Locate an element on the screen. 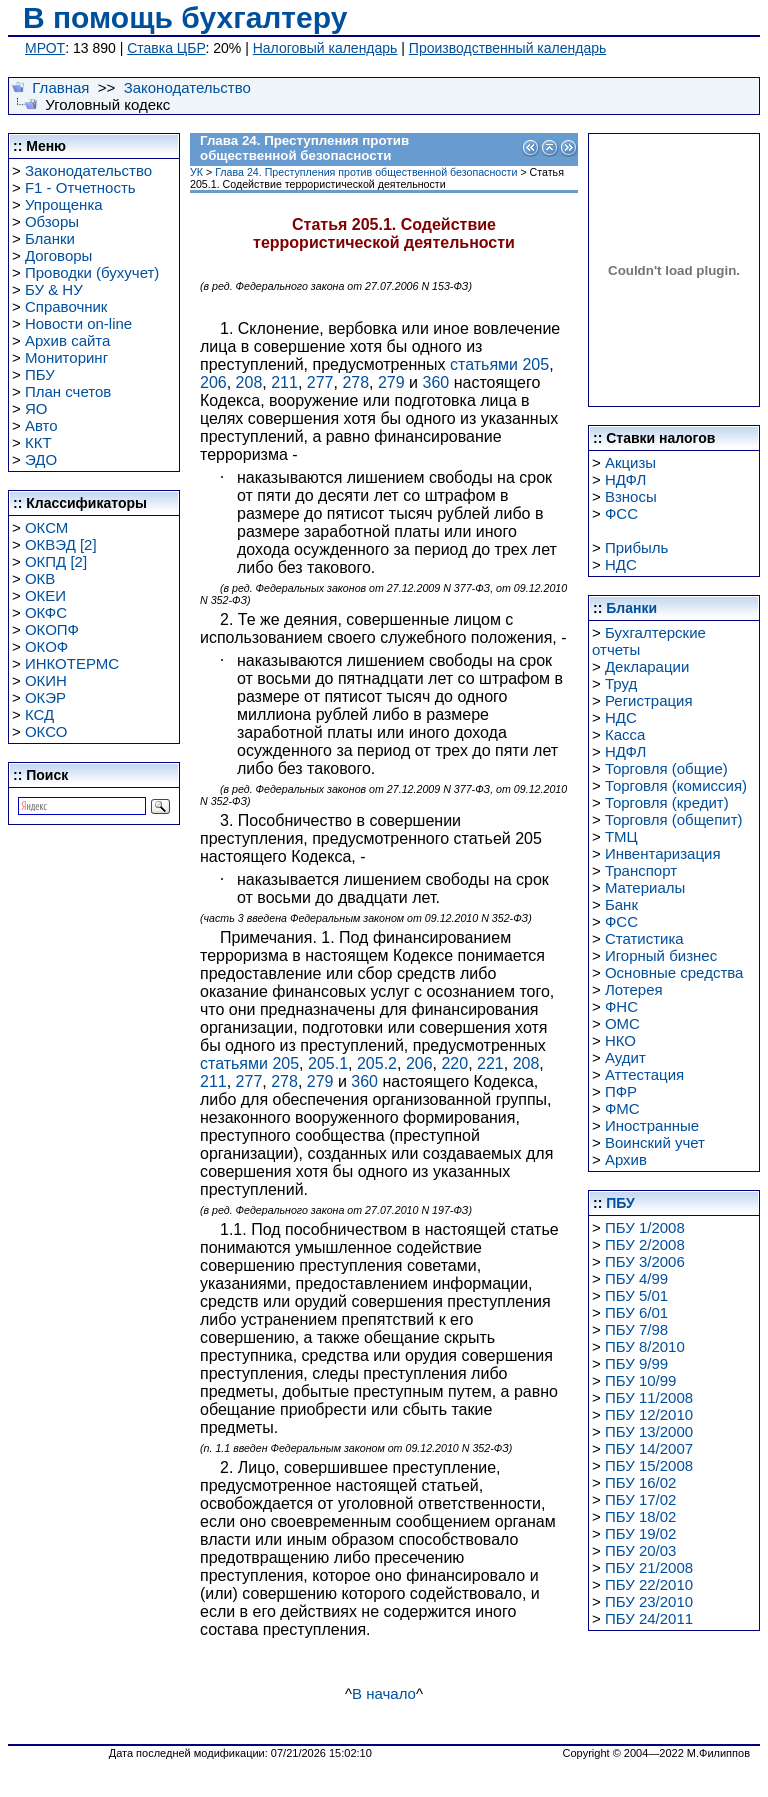  Обзоры is located at coordinates (52, 221).